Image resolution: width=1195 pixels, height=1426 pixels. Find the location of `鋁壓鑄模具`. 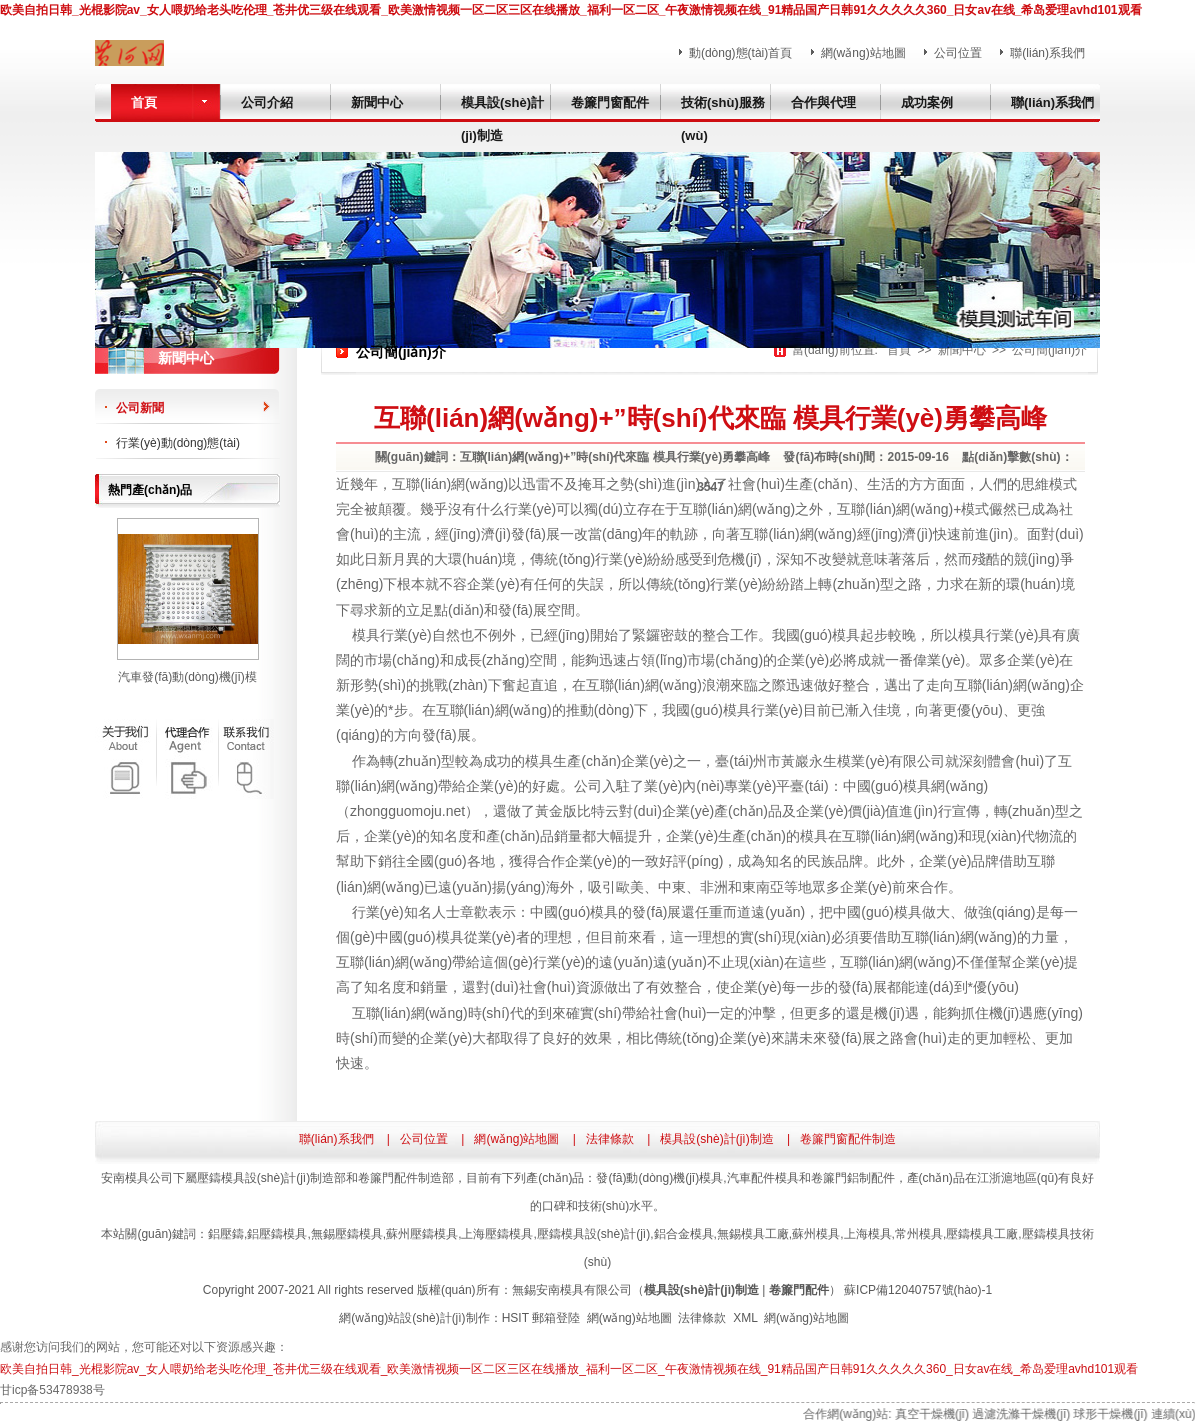

鋁壓鑄模具 is located at coordinates (277, 1234).